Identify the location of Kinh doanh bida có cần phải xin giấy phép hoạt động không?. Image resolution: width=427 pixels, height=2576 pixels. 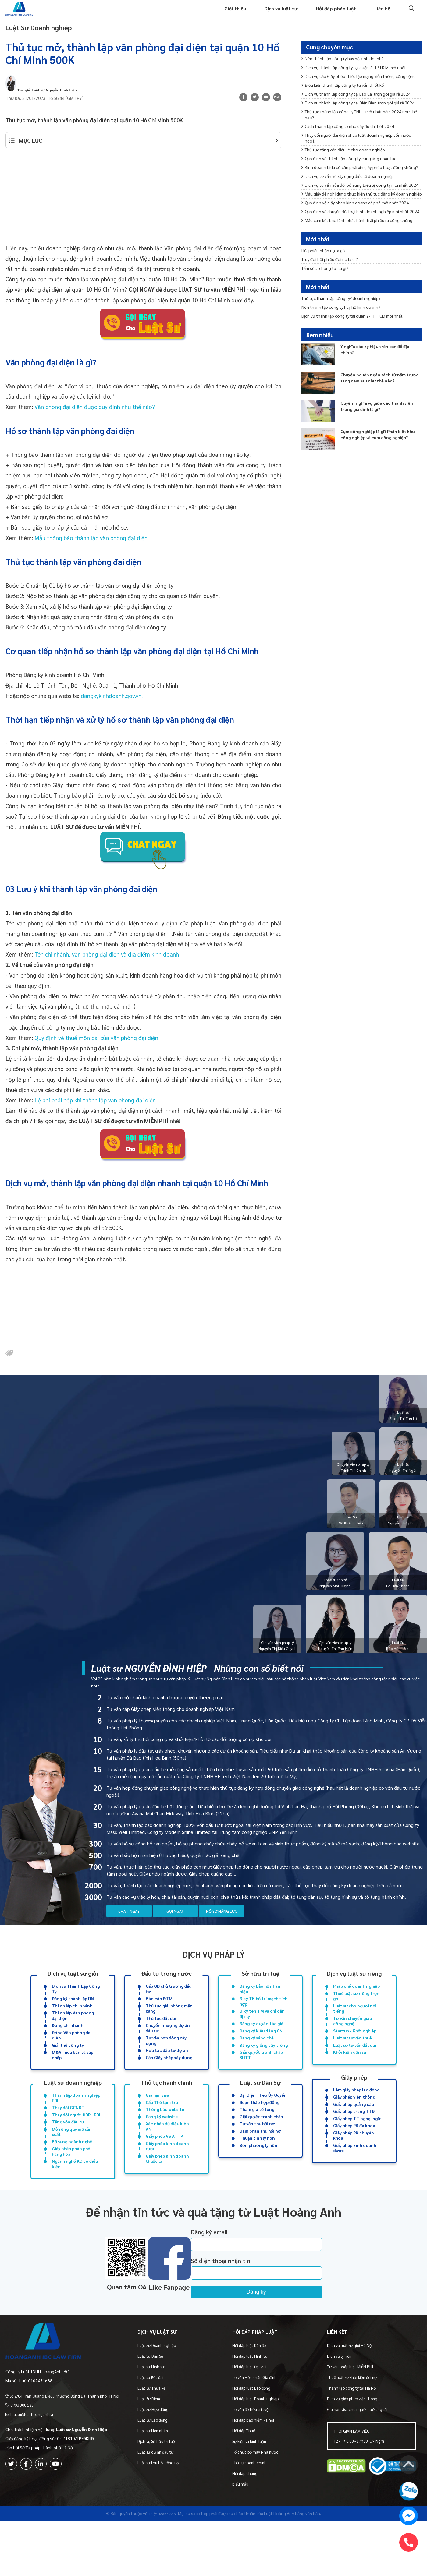
(358, 217).